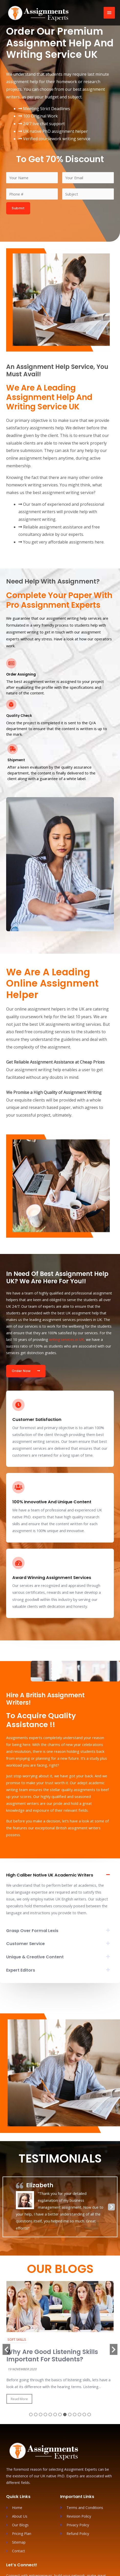 Image resolution: width=120 pixels, height=2576 pixels. I want to click on [button], so click(26, 1371).